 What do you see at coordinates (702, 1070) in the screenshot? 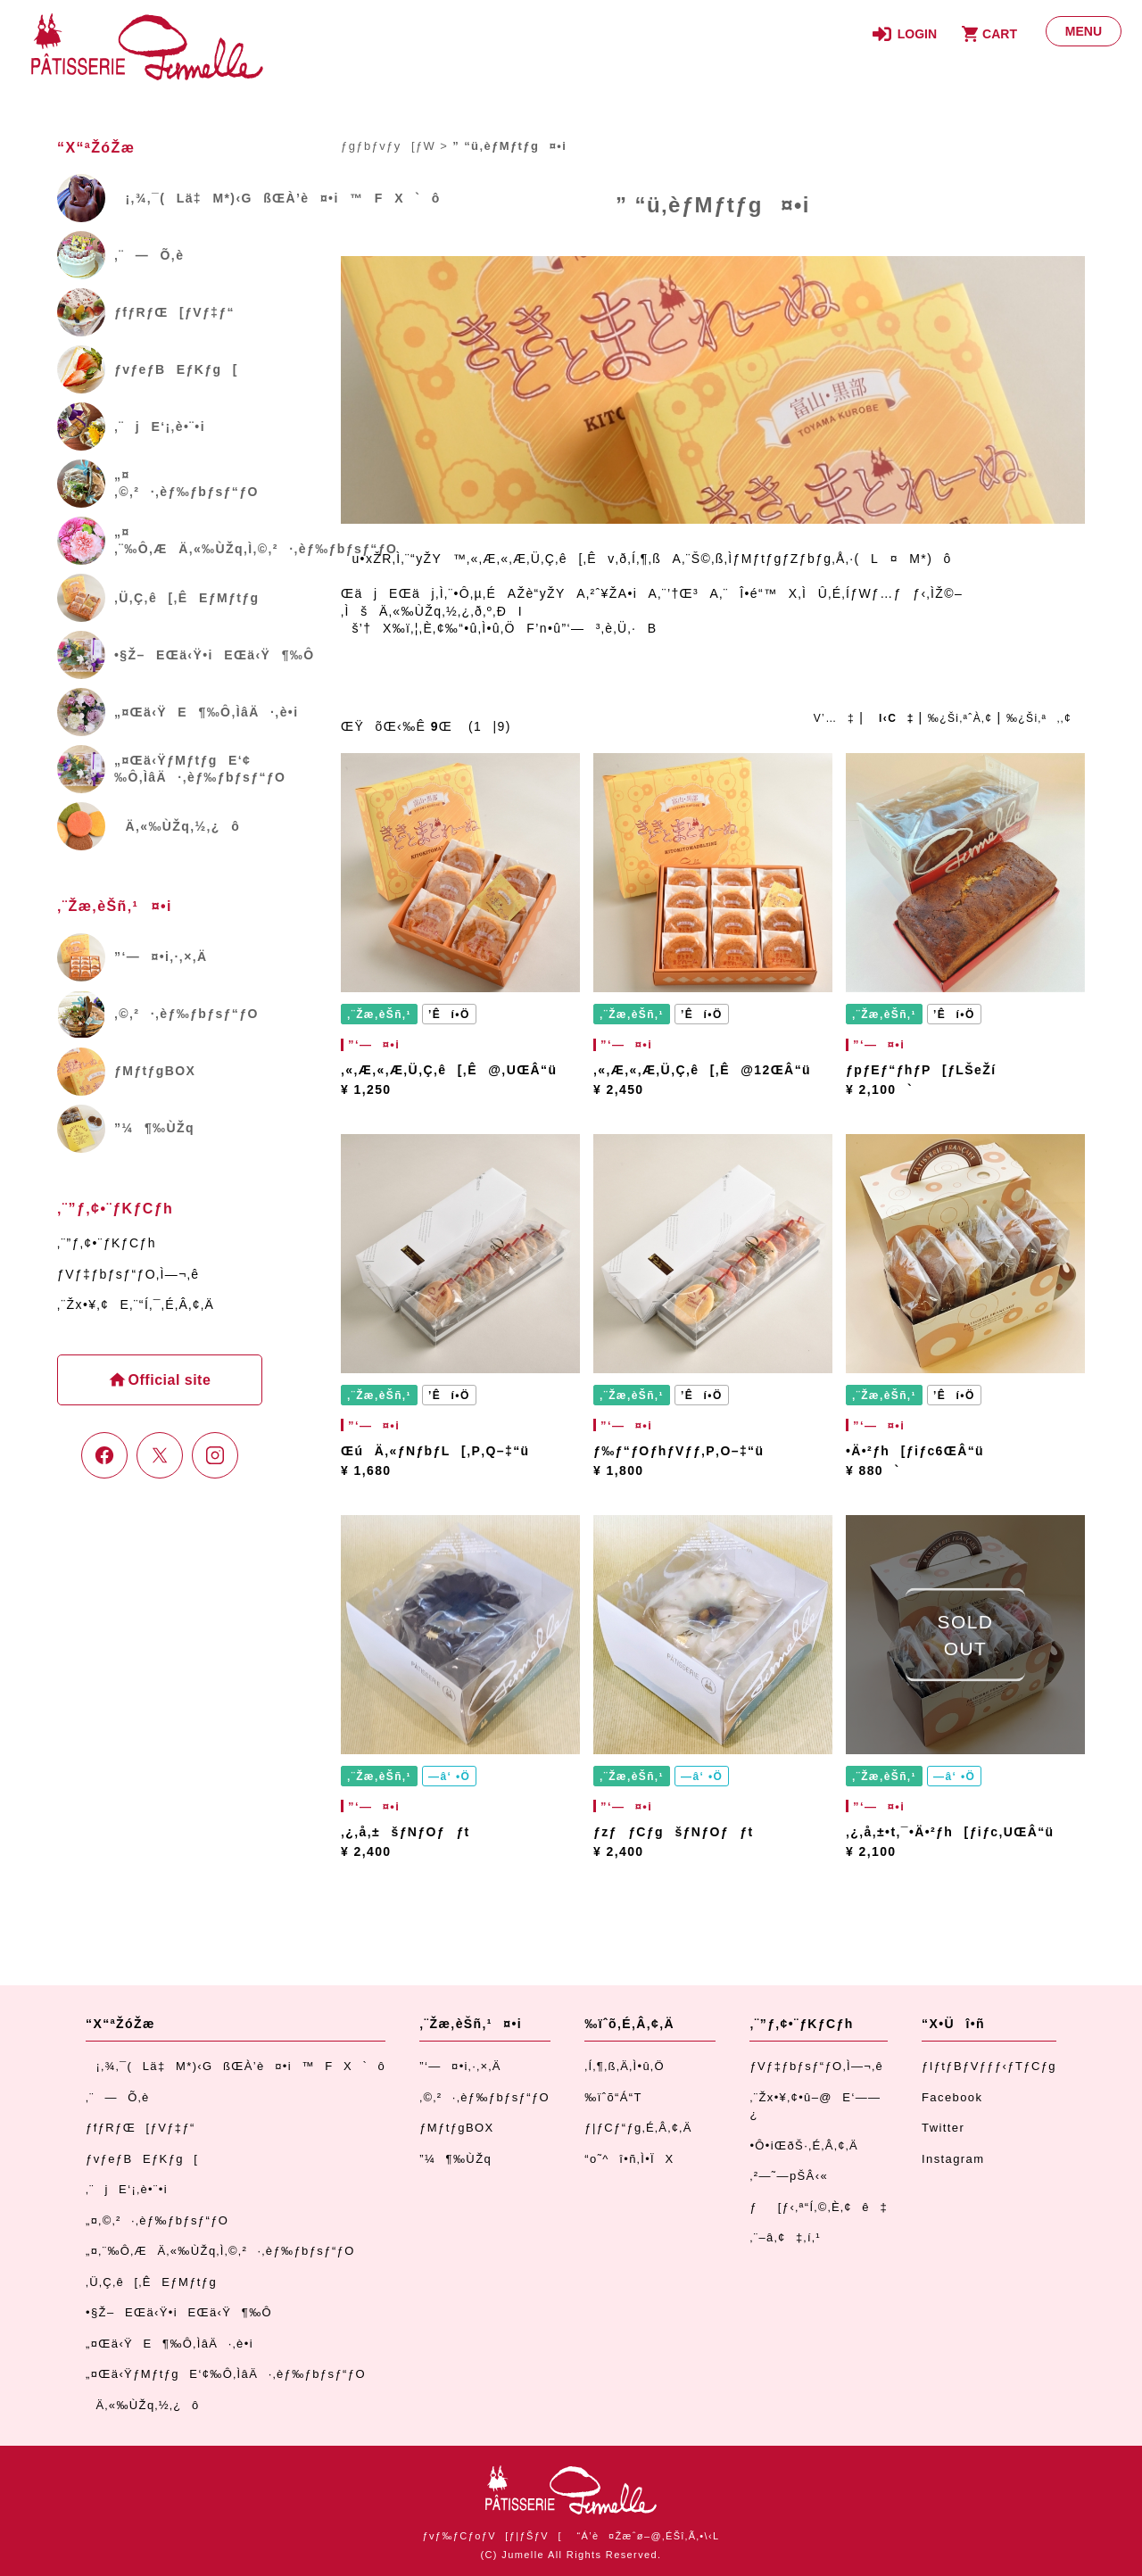
I see `‚«‚Æ‚«‚Æ‚Ü‚Ç‚ê[‚Ê@12ŒÂ“ü` at bounding box center [702, 1070].